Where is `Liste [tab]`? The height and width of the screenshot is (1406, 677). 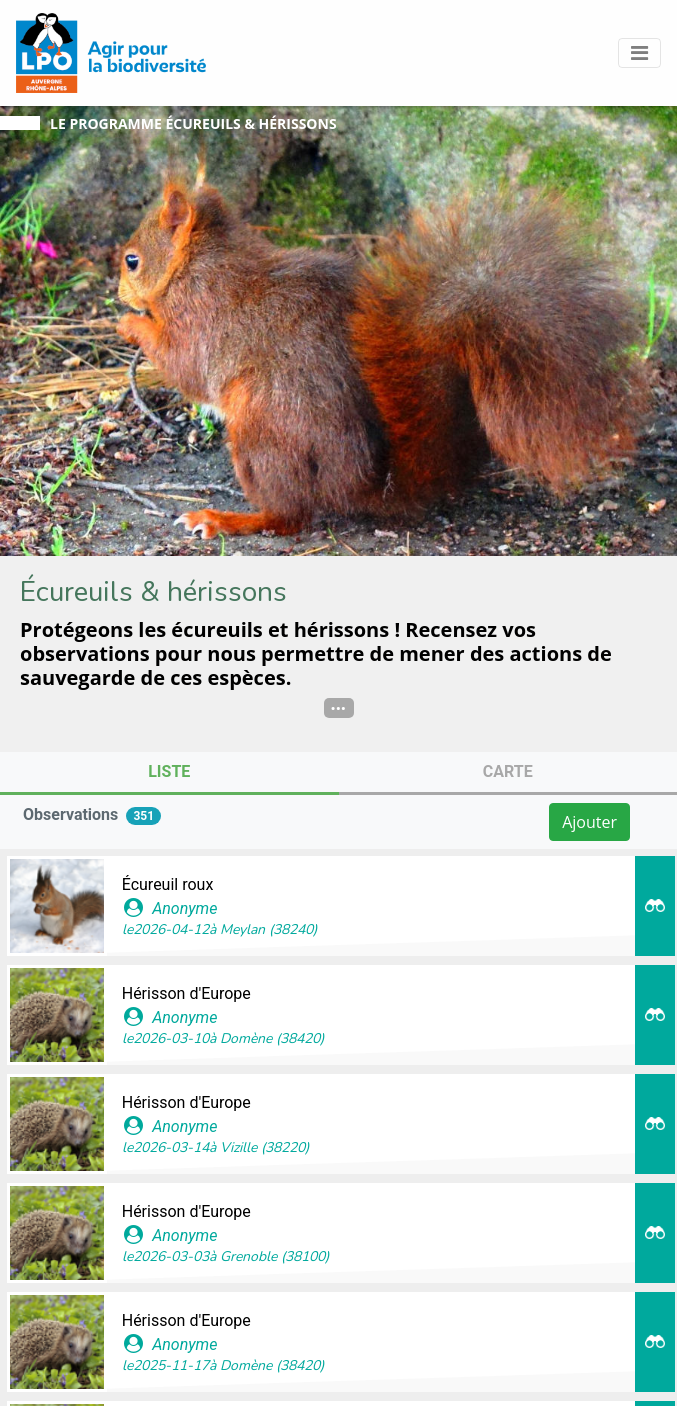
Liste [tab] is located at coordinates (169, 771).